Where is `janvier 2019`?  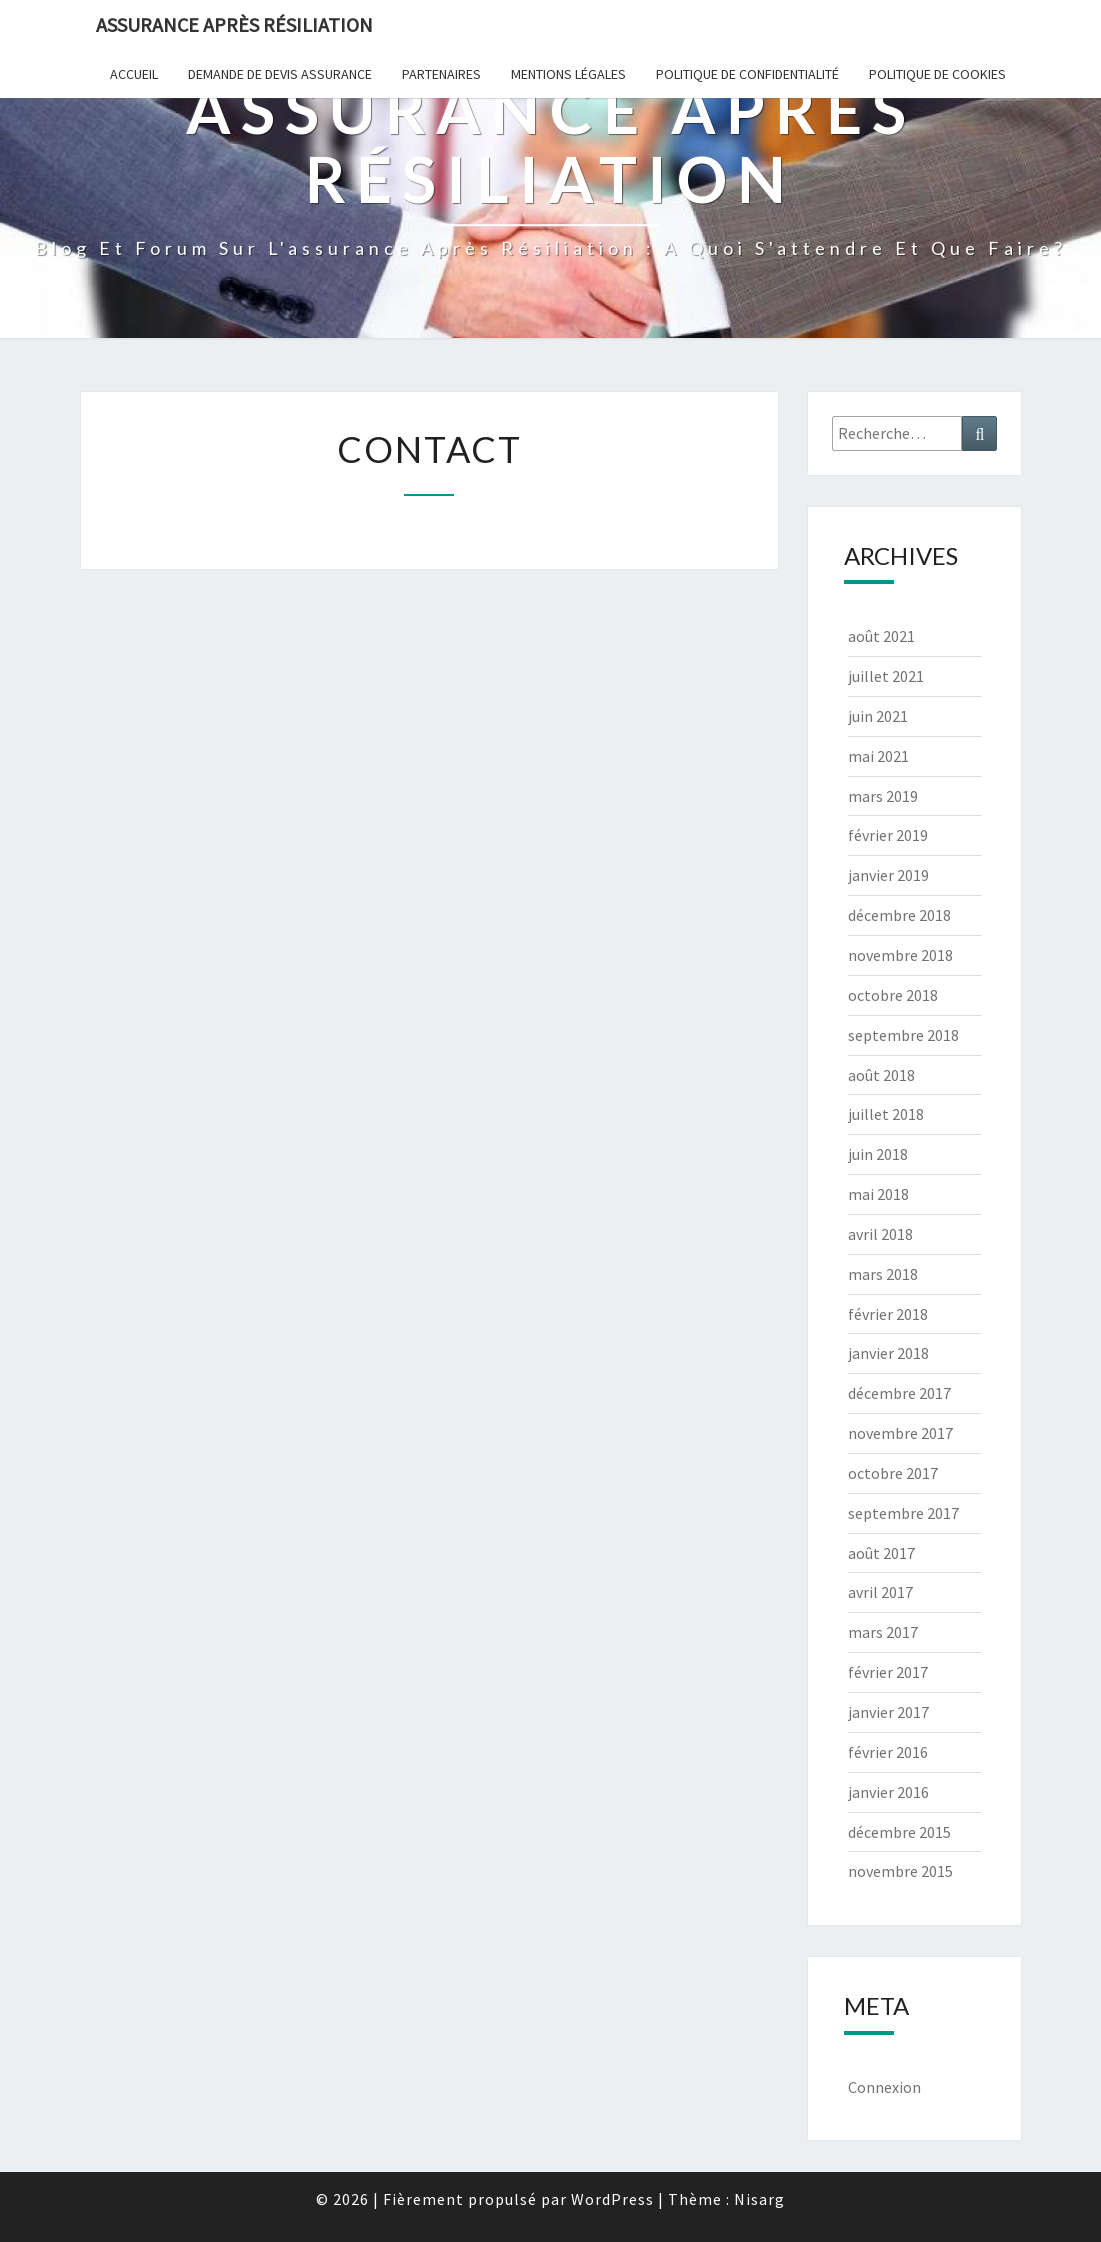 janvier 2019 is located at coordinates (888, 875).